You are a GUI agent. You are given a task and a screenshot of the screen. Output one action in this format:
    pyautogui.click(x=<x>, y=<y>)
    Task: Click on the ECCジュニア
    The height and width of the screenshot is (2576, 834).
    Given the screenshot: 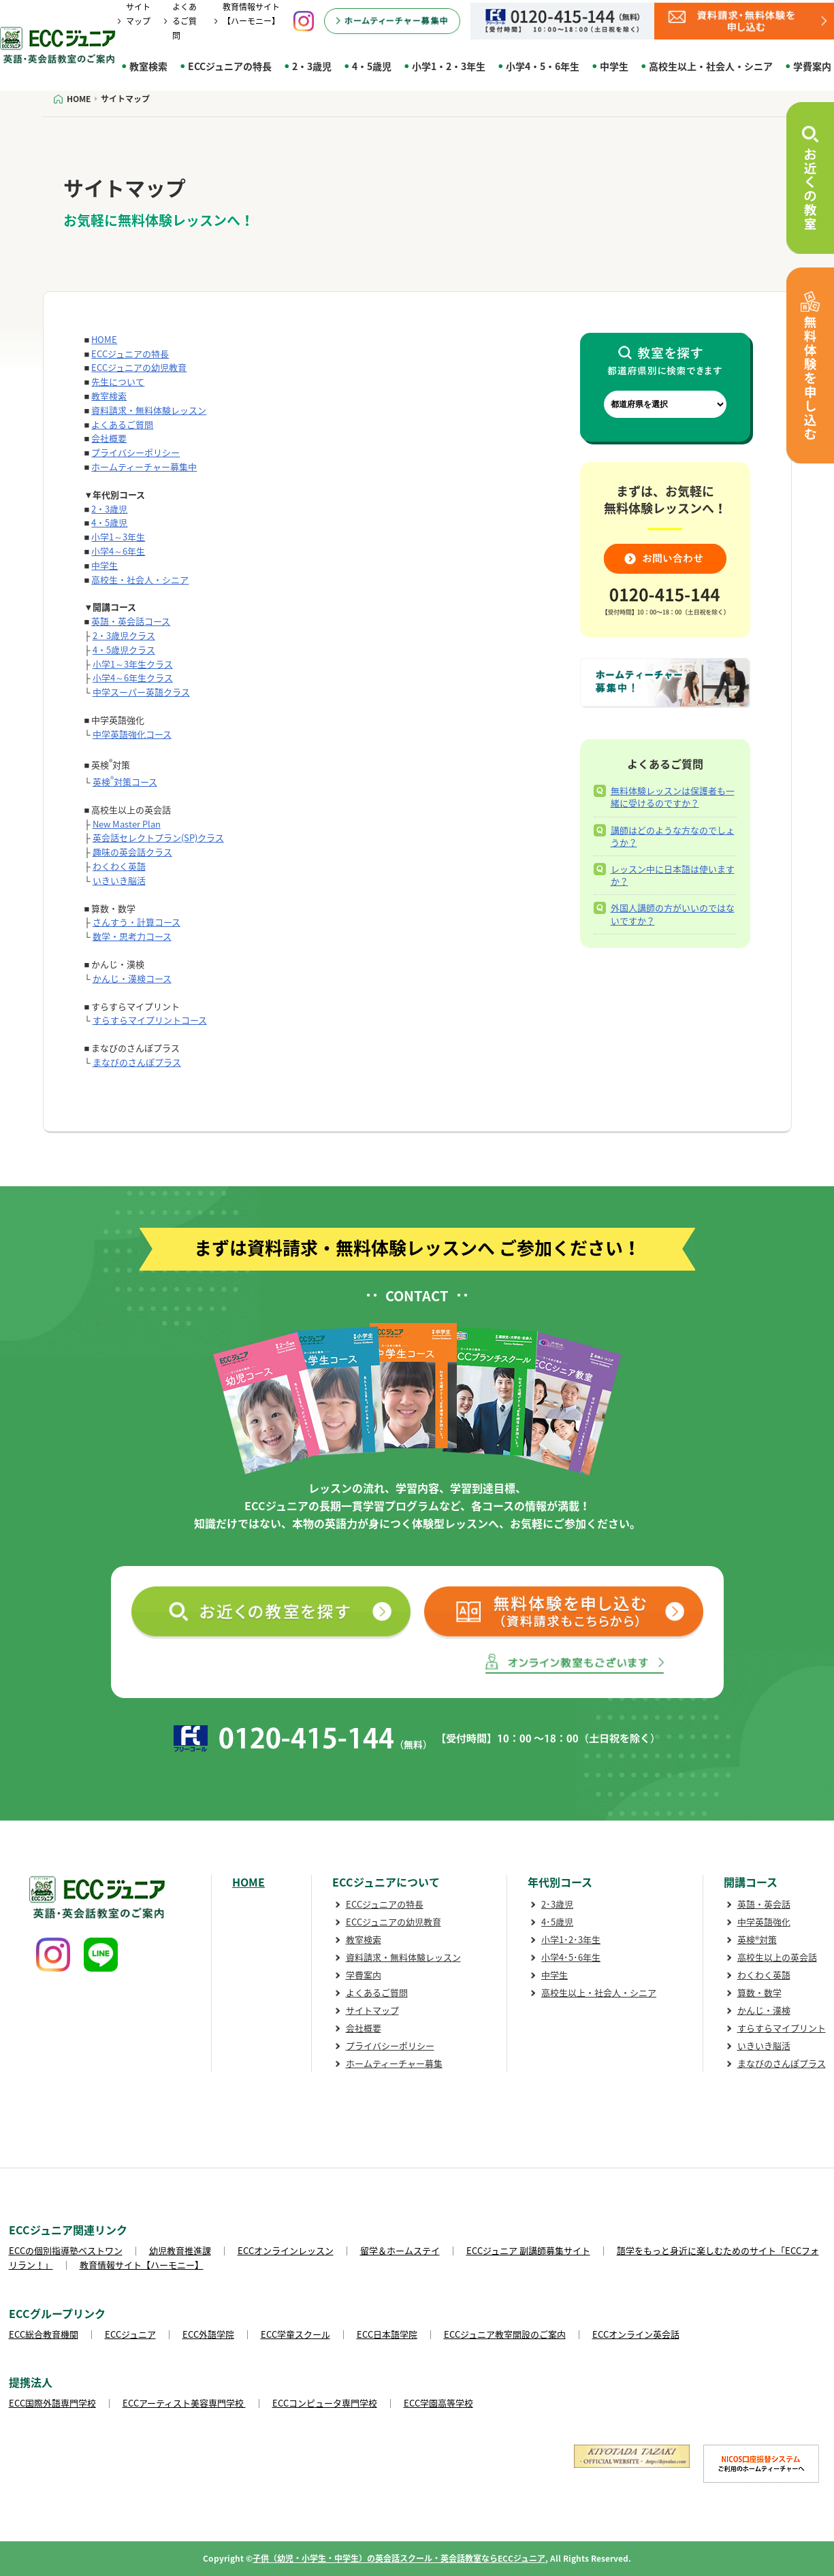 What is the action you would take?
    pyautogui.click(x=130, y=2334)
    